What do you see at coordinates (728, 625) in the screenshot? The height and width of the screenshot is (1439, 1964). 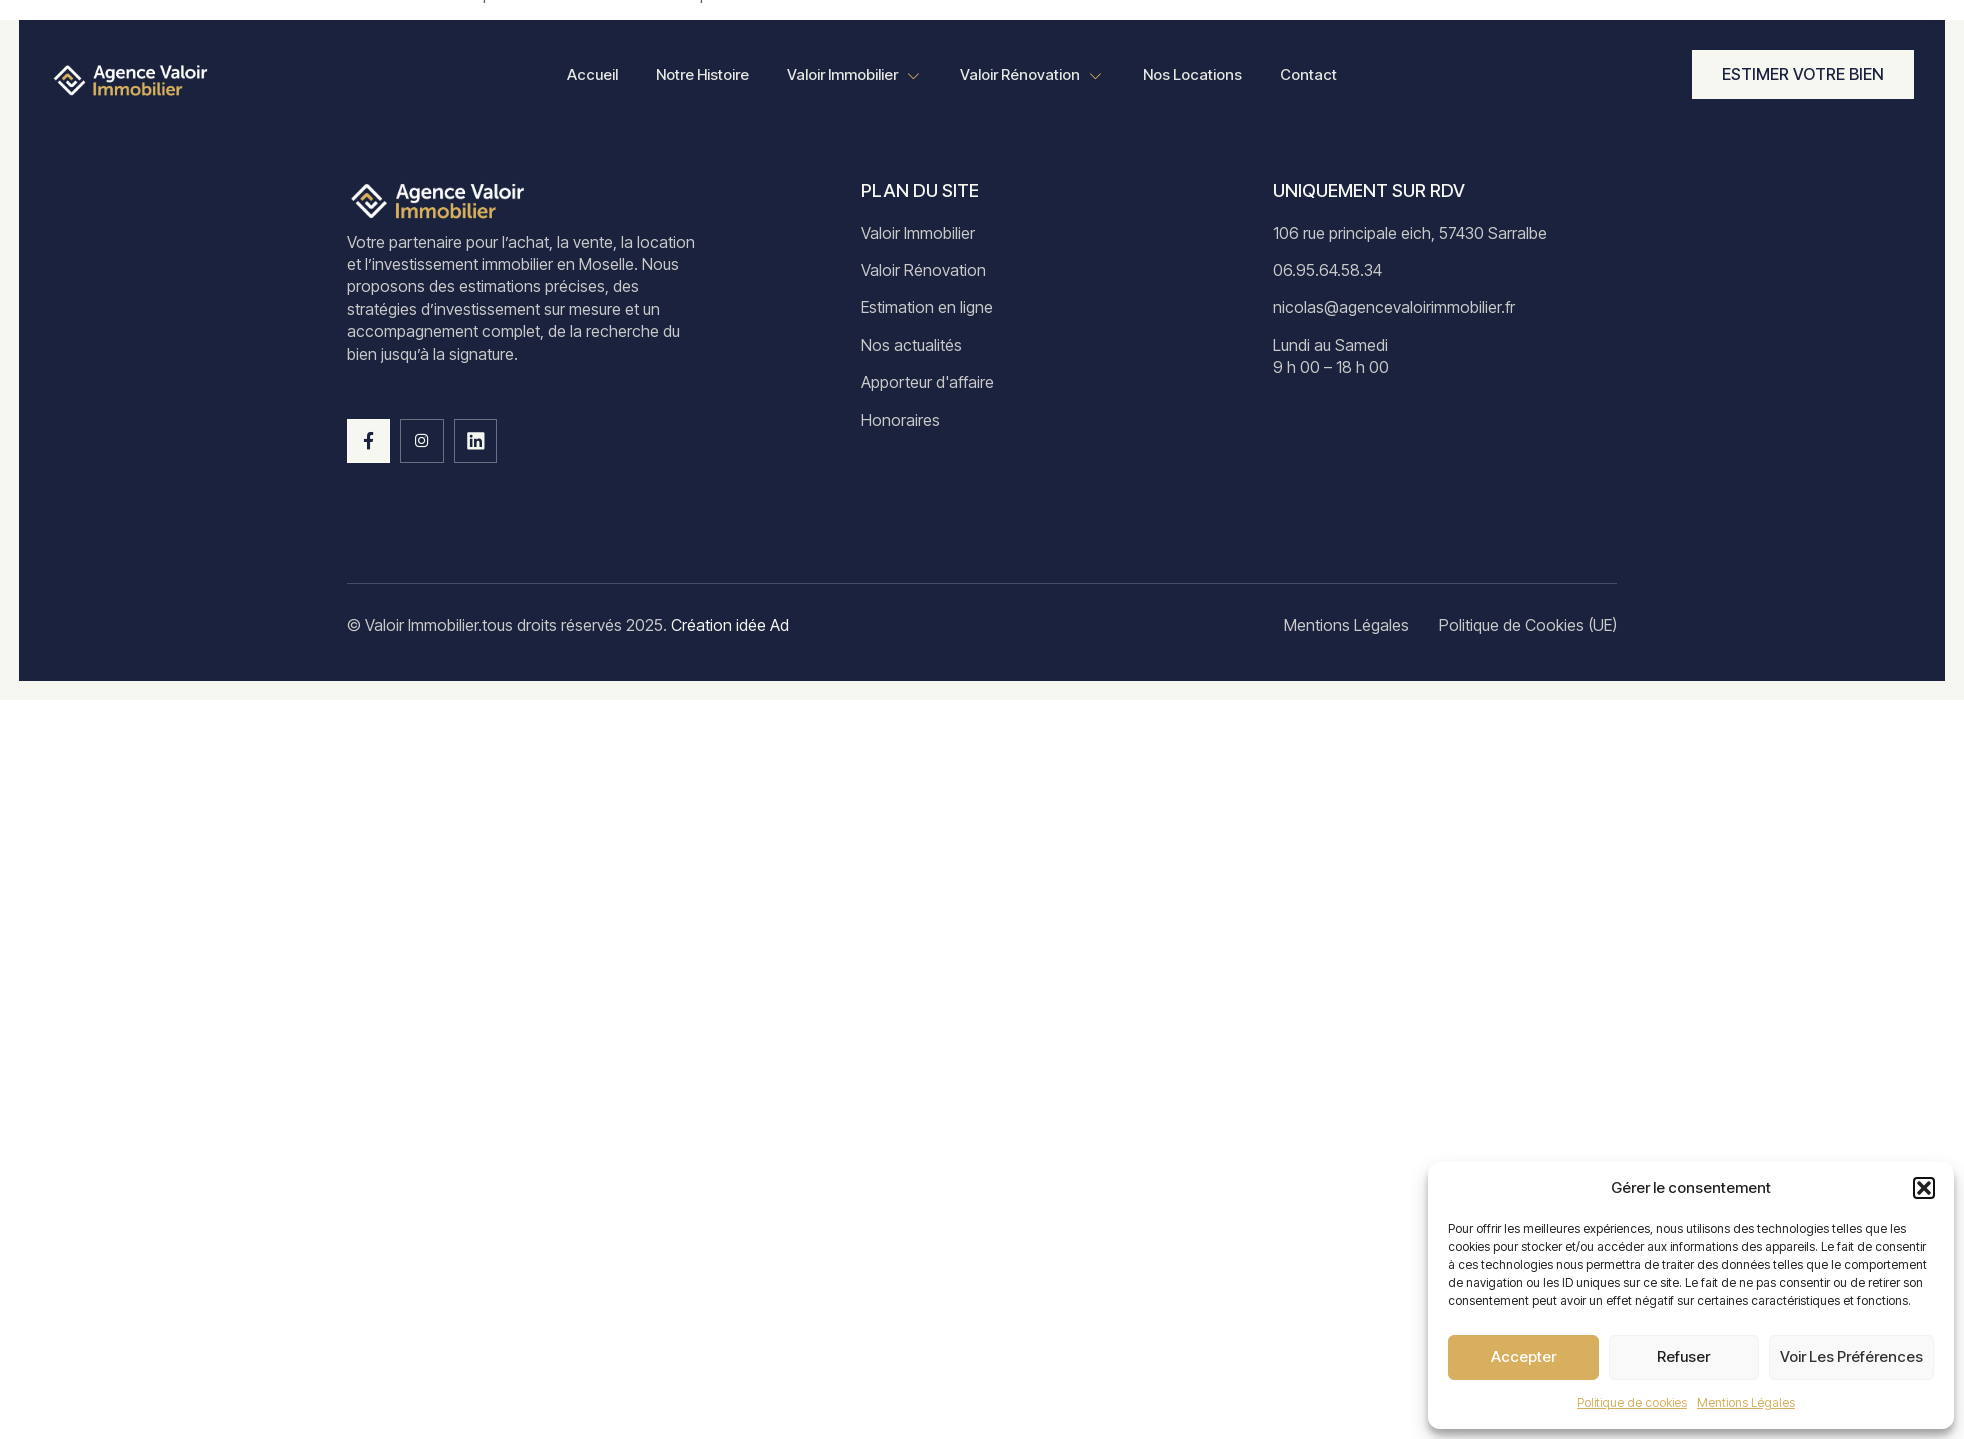 I see `Création idée Ad` at bounding box center [728, 625].